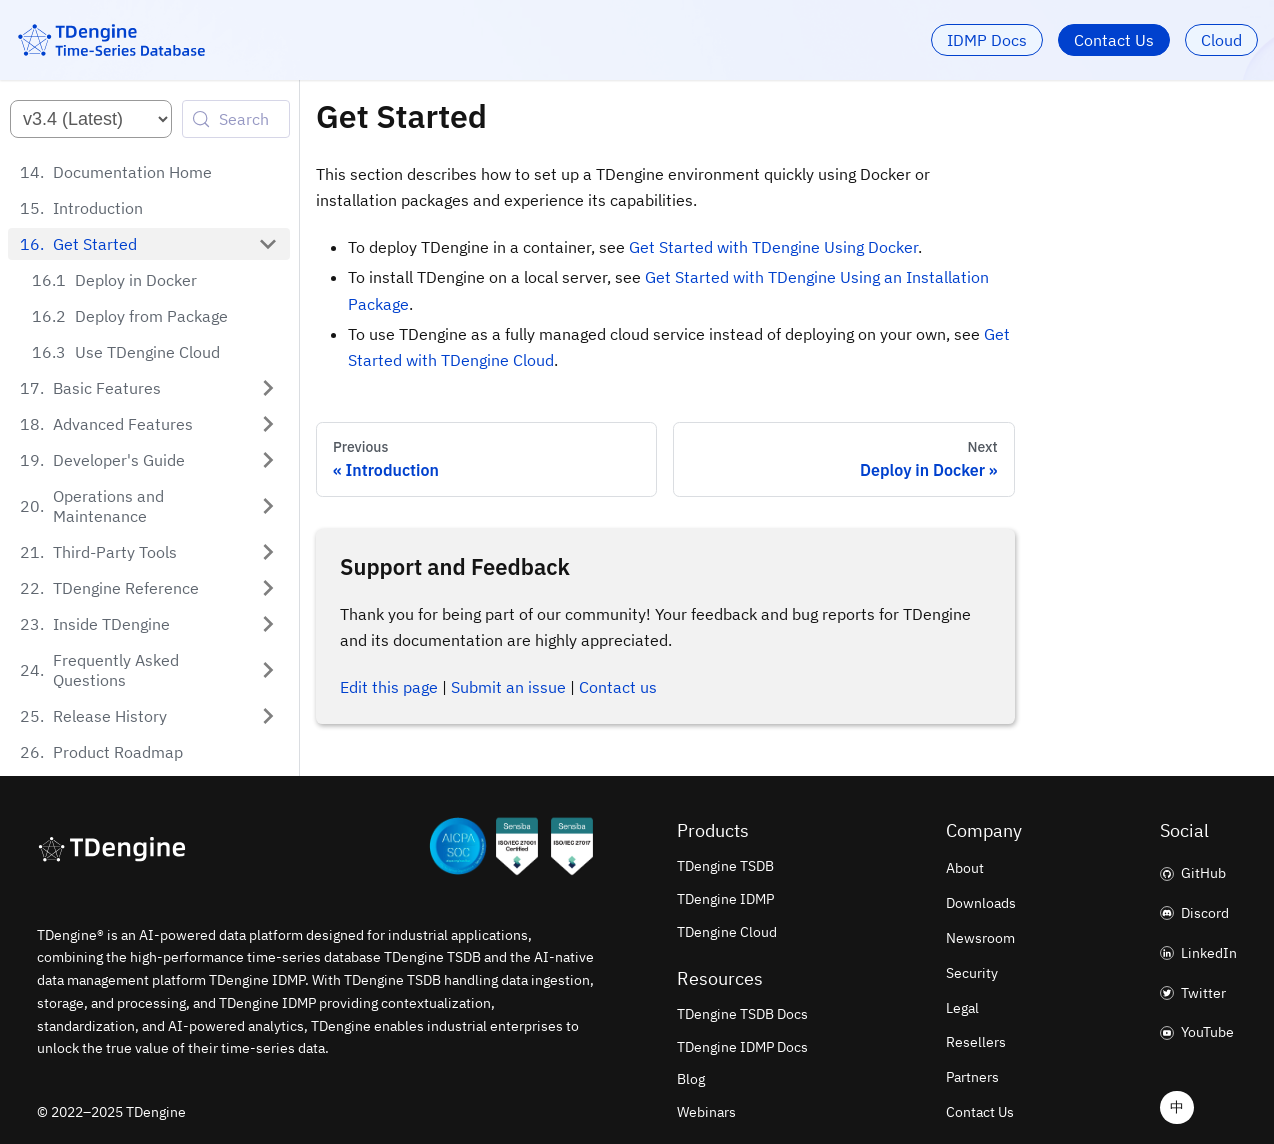 This screenshot has height=1144, width=1274. What do you see at coordinates (268, 670) in the screenshot?
I see `[Expand sidebar category 'Frequently Asked Questions']` at bounding box center [268, 670].